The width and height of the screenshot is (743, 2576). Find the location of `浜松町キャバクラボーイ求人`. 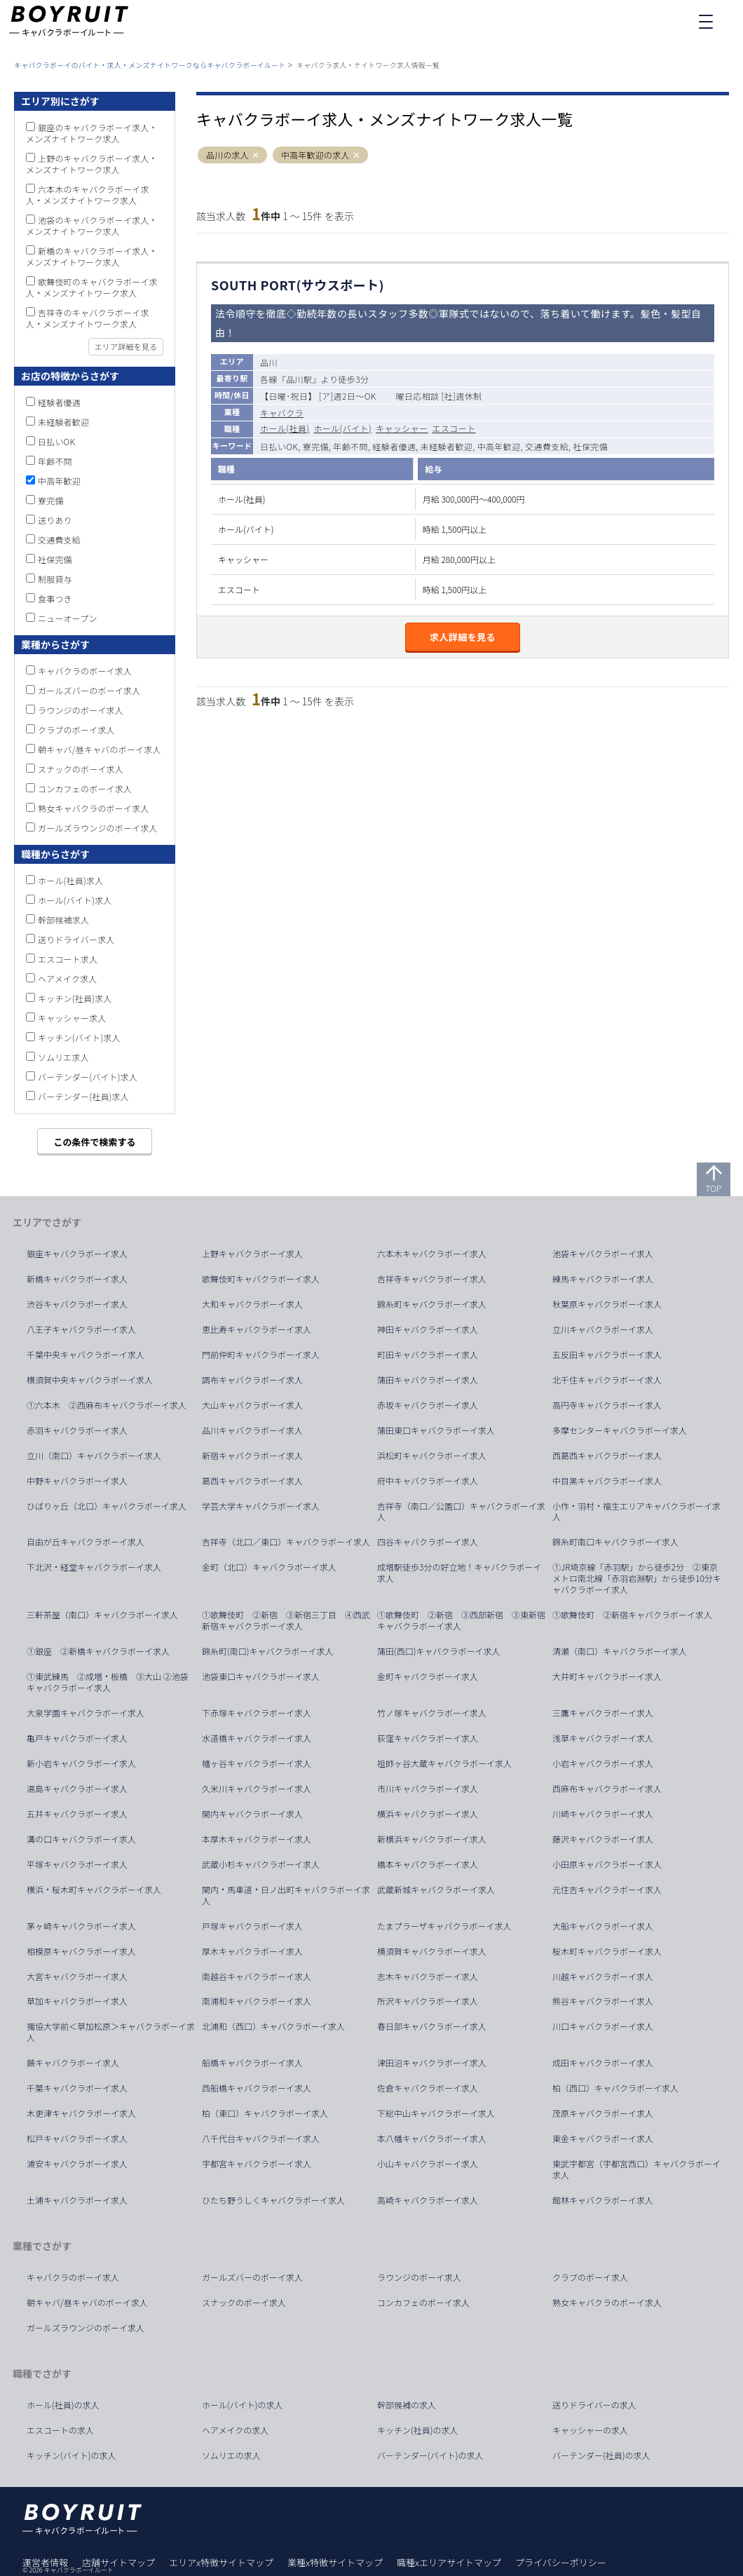

浜松町キャバクラボーイ求人 is located at coordinates (431, 1455).